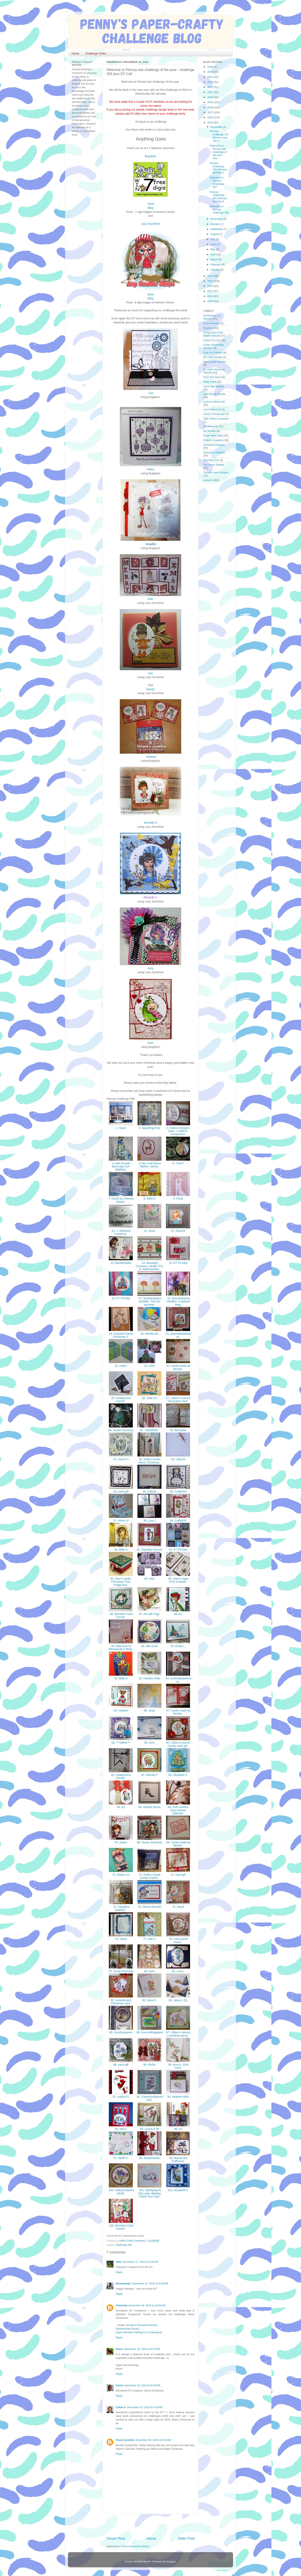 The height and width of the screenshot is (2576, 301). Describe the element at coordinates (150, 822) in the screenshot. I see `Michelle H` at that location.